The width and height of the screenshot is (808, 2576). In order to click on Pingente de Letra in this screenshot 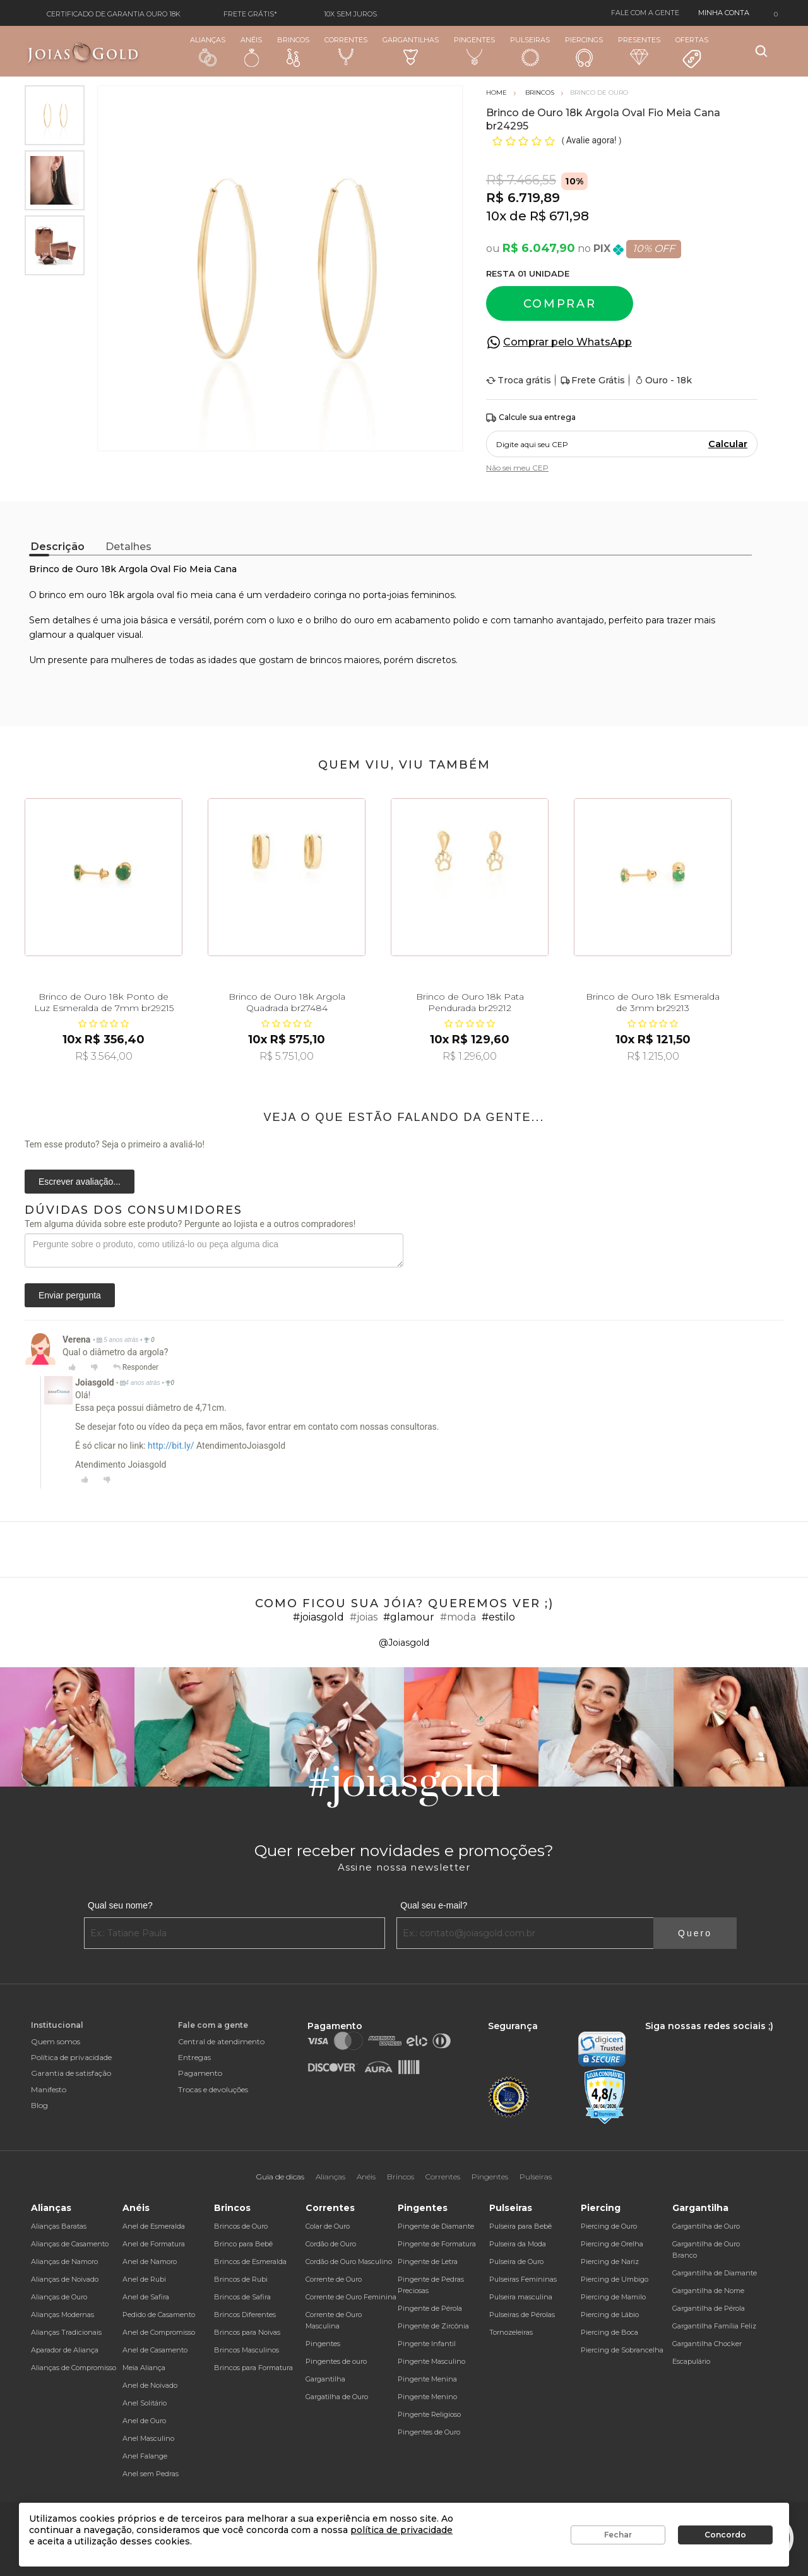, I will do `click(428, 2261)`.